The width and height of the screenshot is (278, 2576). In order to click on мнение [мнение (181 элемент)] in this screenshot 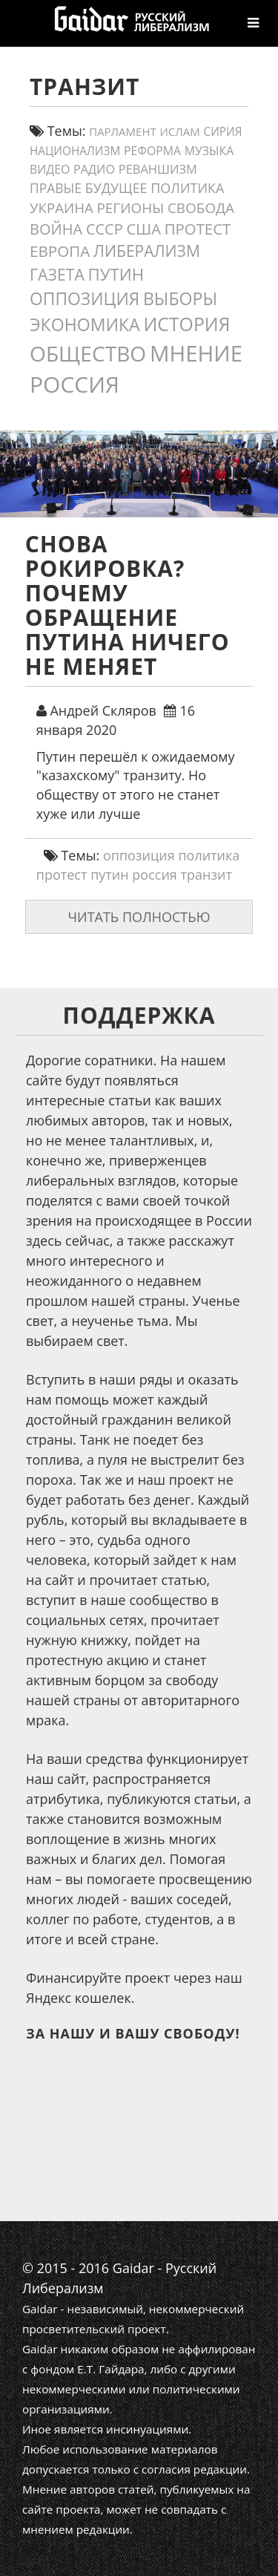, I will do `click(196, 353)`.